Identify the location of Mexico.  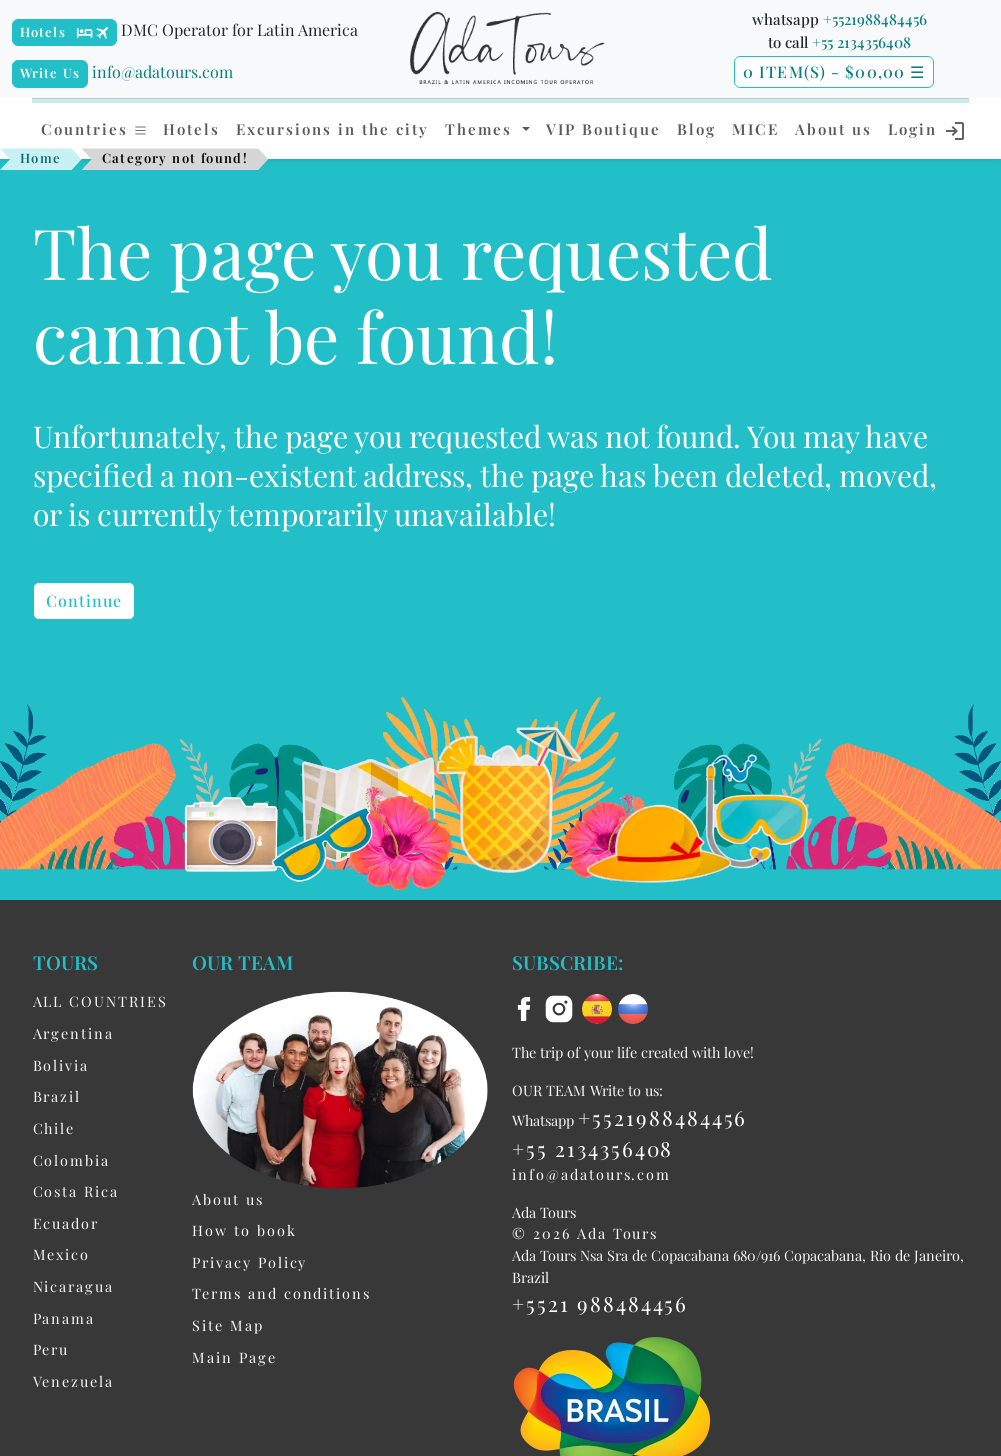
(62, 1254).